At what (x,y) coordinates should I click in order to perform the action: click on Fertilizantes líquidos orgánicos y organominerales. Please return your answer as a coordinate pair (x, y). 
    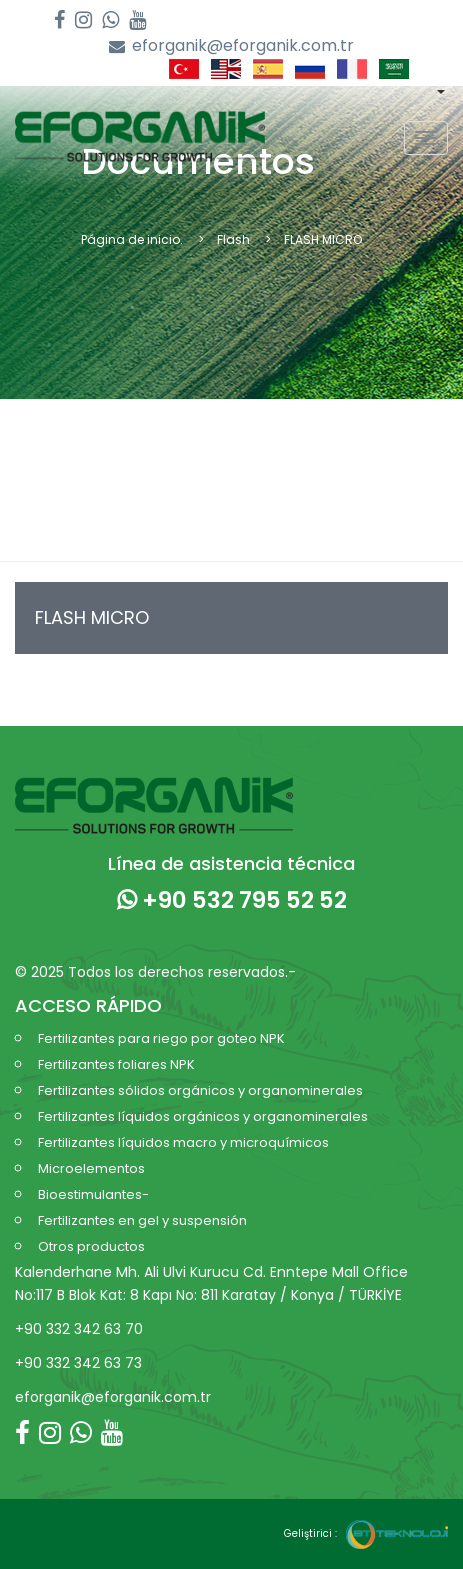
    Looking at the image, I should click on (203, 1116).